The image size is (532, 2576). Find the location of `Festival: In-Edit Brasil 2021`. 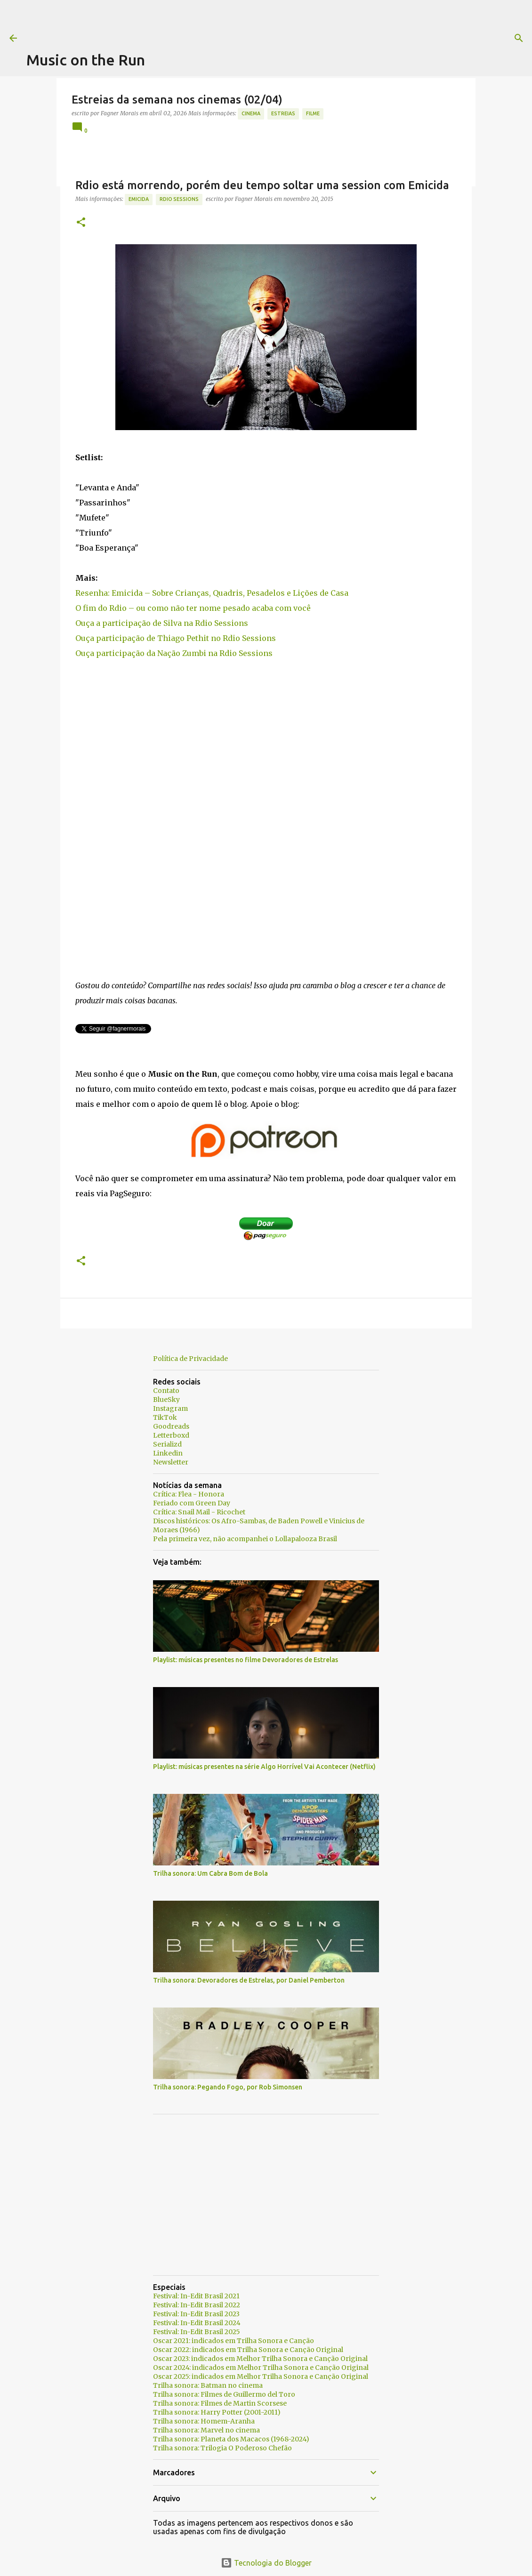

Festival: In-Edit Brasil 2021 is located at coordinates (196, 2296).